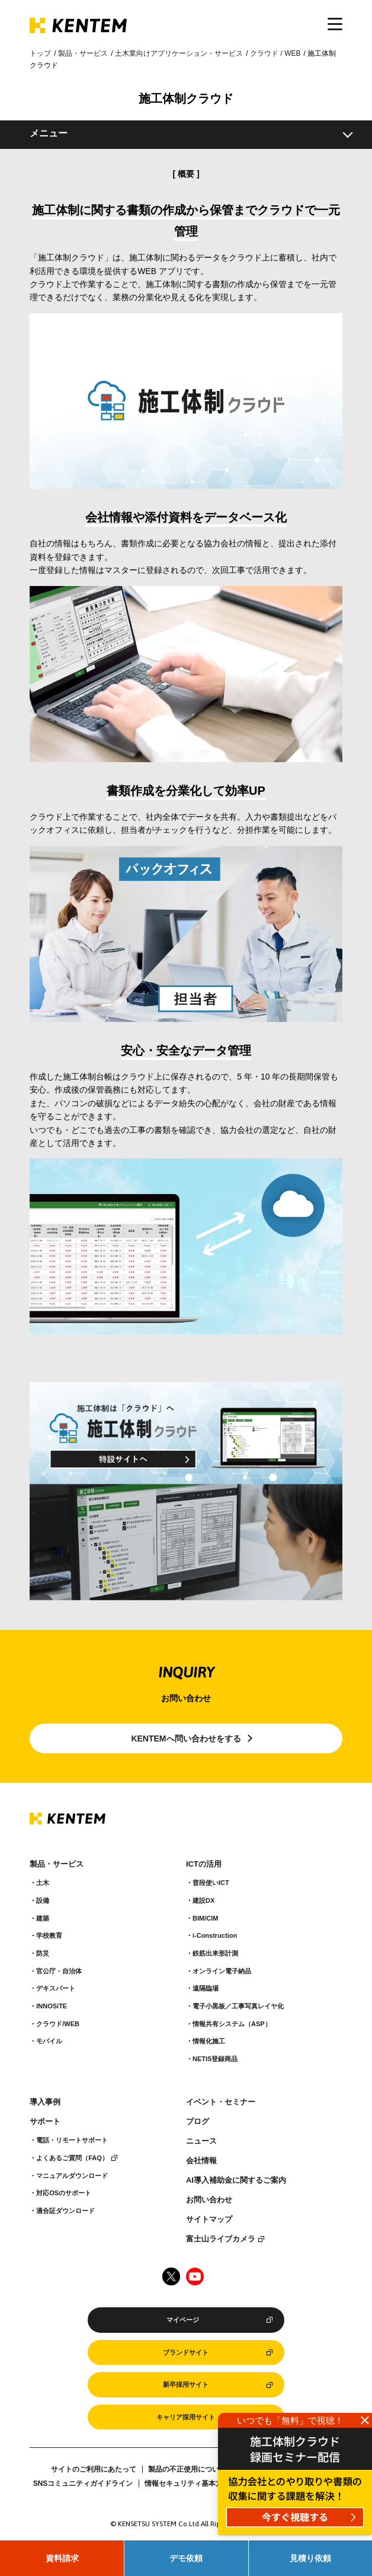 The width and height of the screenshot is (372, 2576). What do you see at coordinates (49, 2041) in the screenshot?
I see `モバイル` at bounding box center [49, 2041].